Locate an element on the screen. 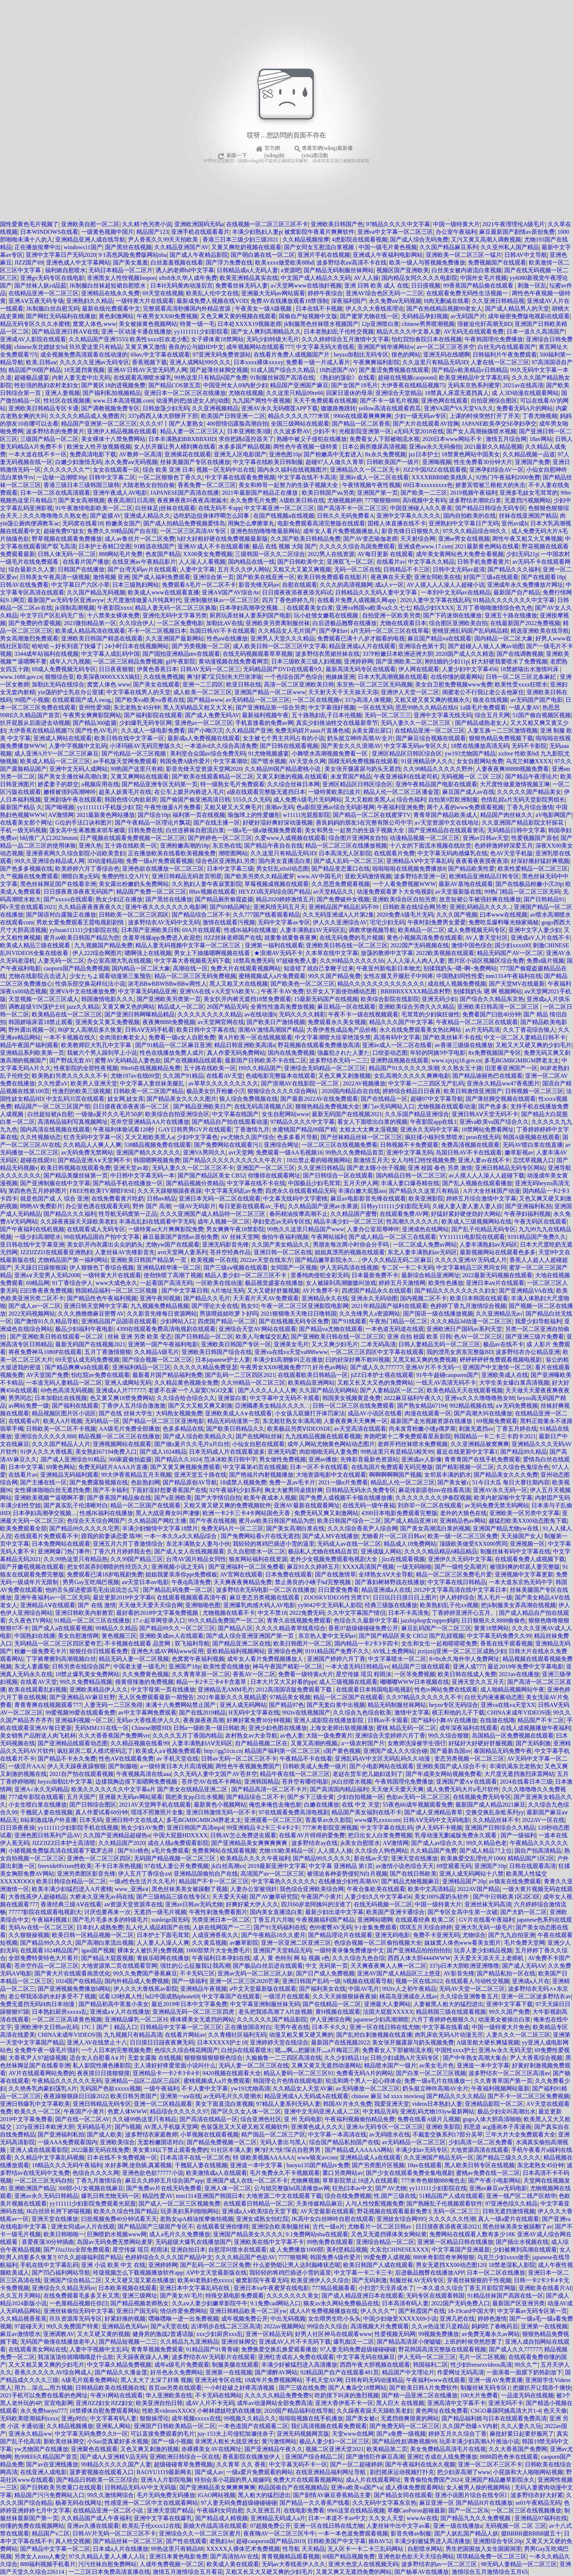  亚洲综合无码精品一区二区三区 is located at coordinates (325, 1068).